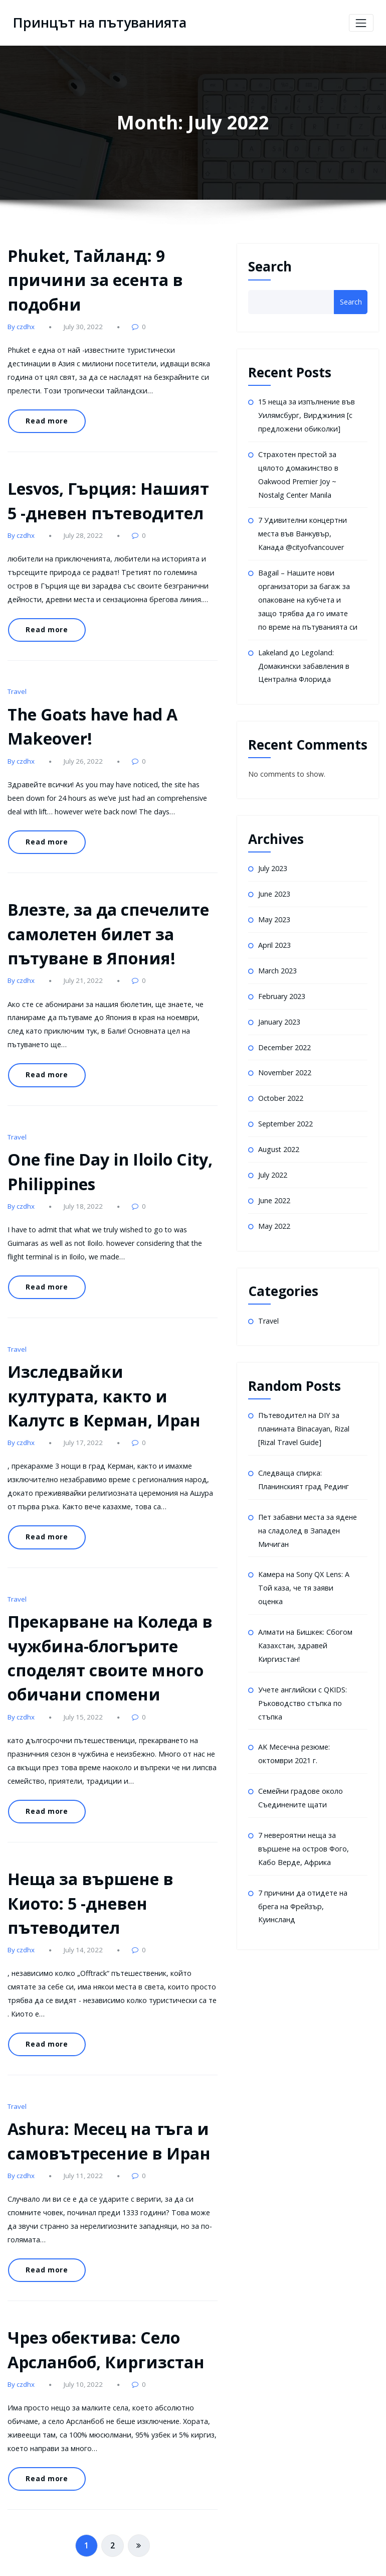 Image resolution: width=386 pixels, height=2576 pixels. I want to click on Search, so click(270, 266).